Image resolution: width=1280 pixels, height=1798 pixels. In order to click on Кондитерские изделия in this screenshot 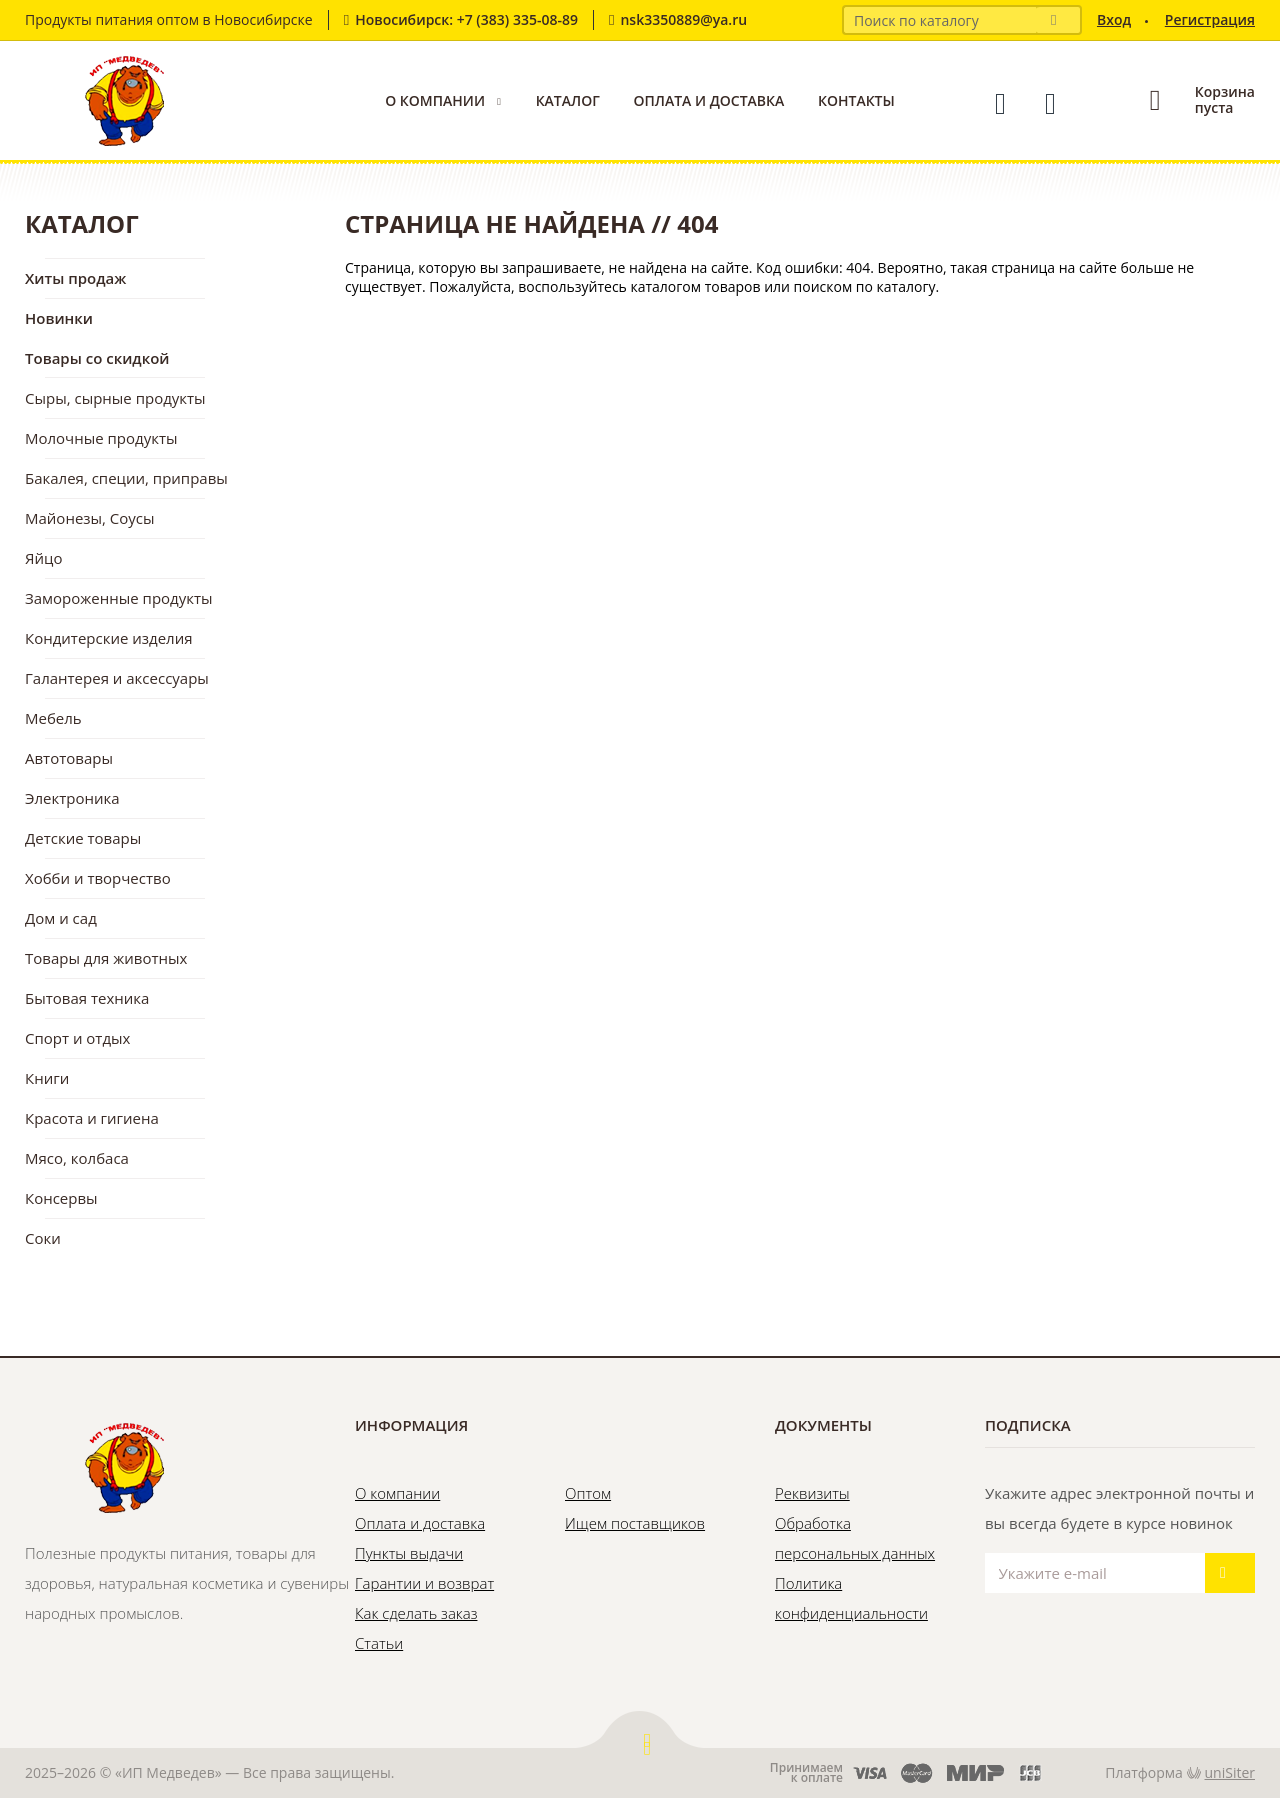, I will do `click(109, 638)`.